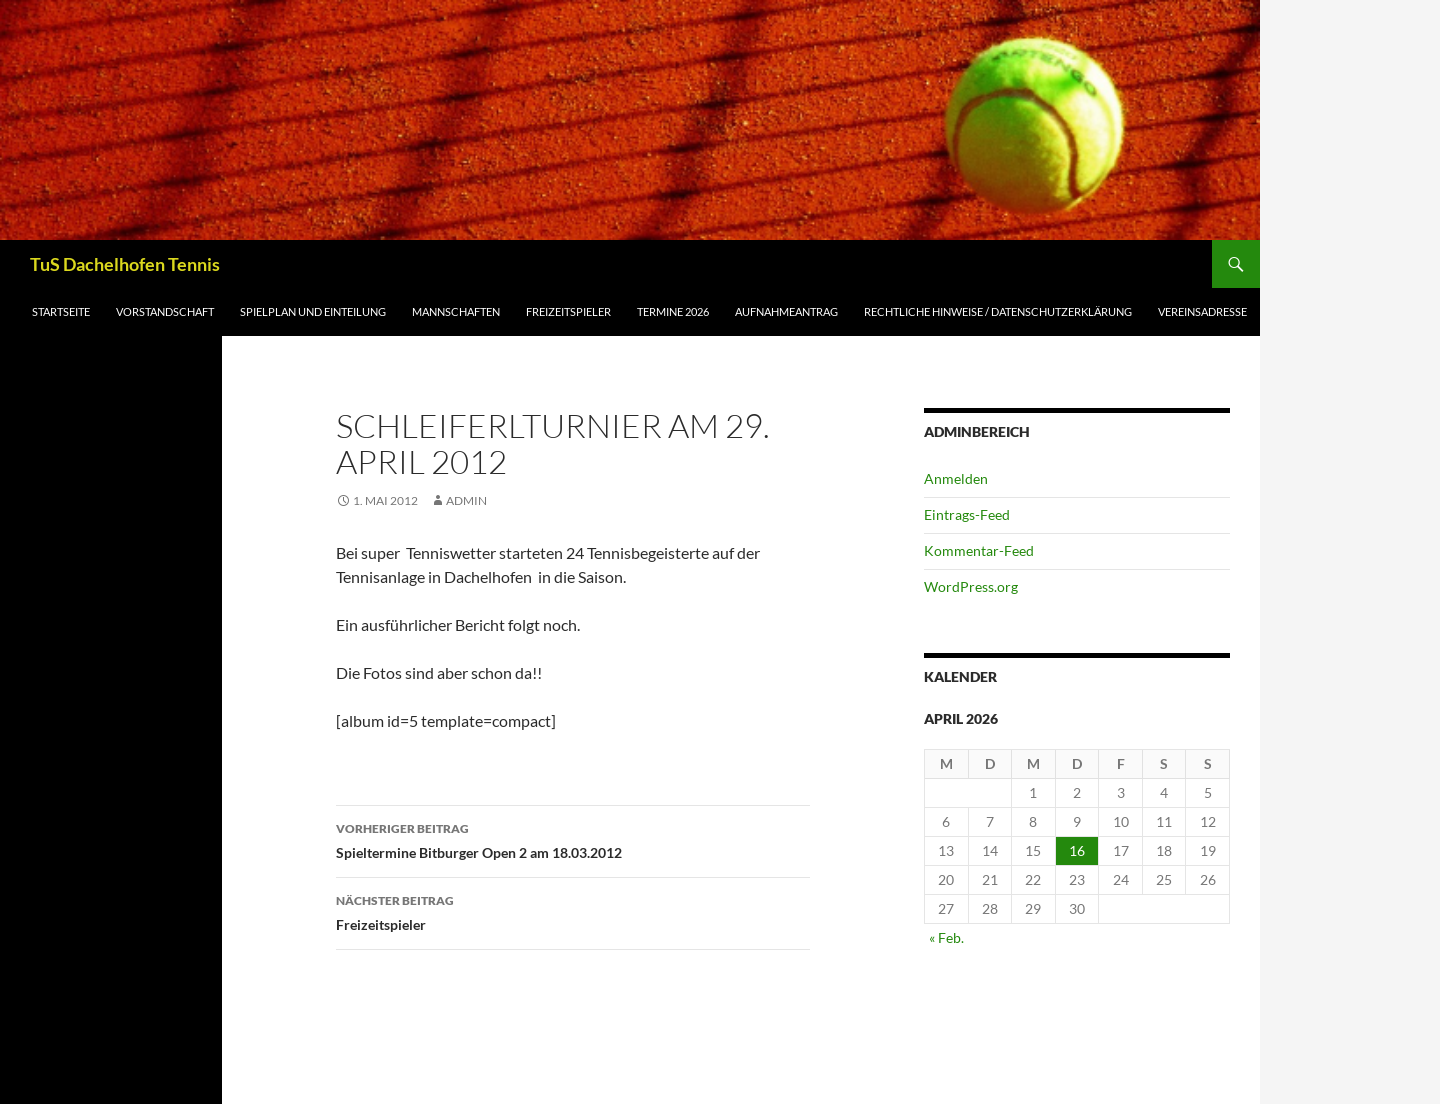 The width and height of the screenshot is (1440, 1104). Describe the element at coordinates (313, 311) in the screenshot. I see `Spielplan und Einteilung` at that location.